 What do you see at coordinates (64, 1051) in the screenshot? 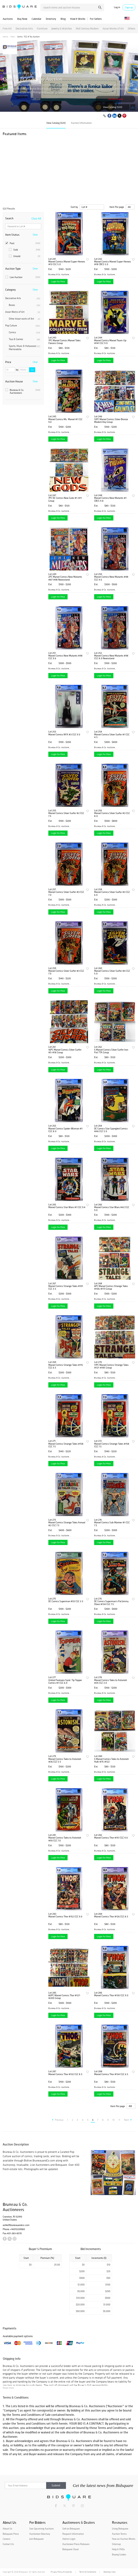
I see `16PC Marvel Comics Silver Surfer #5-#18 Group` at bounding box center [64, 1051].